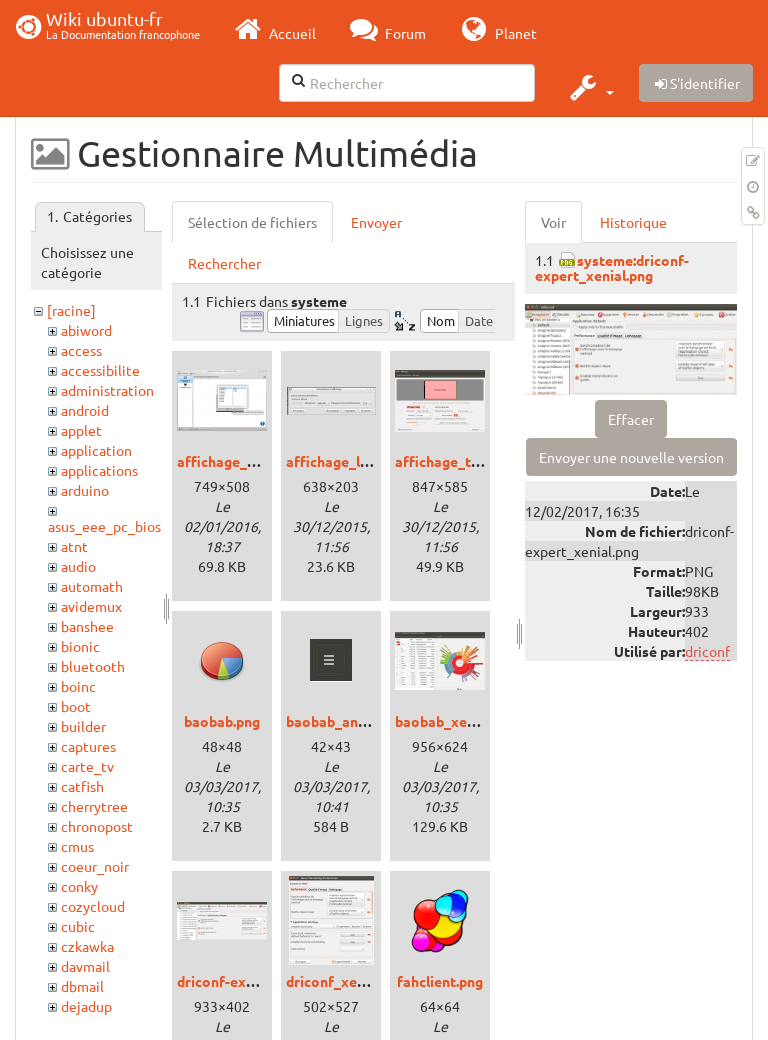 This screenshot has height=1040, width=768. What do you see at coordinates (81, 350) in the screenshot?
I see `access` at bounding box center [81, 350].